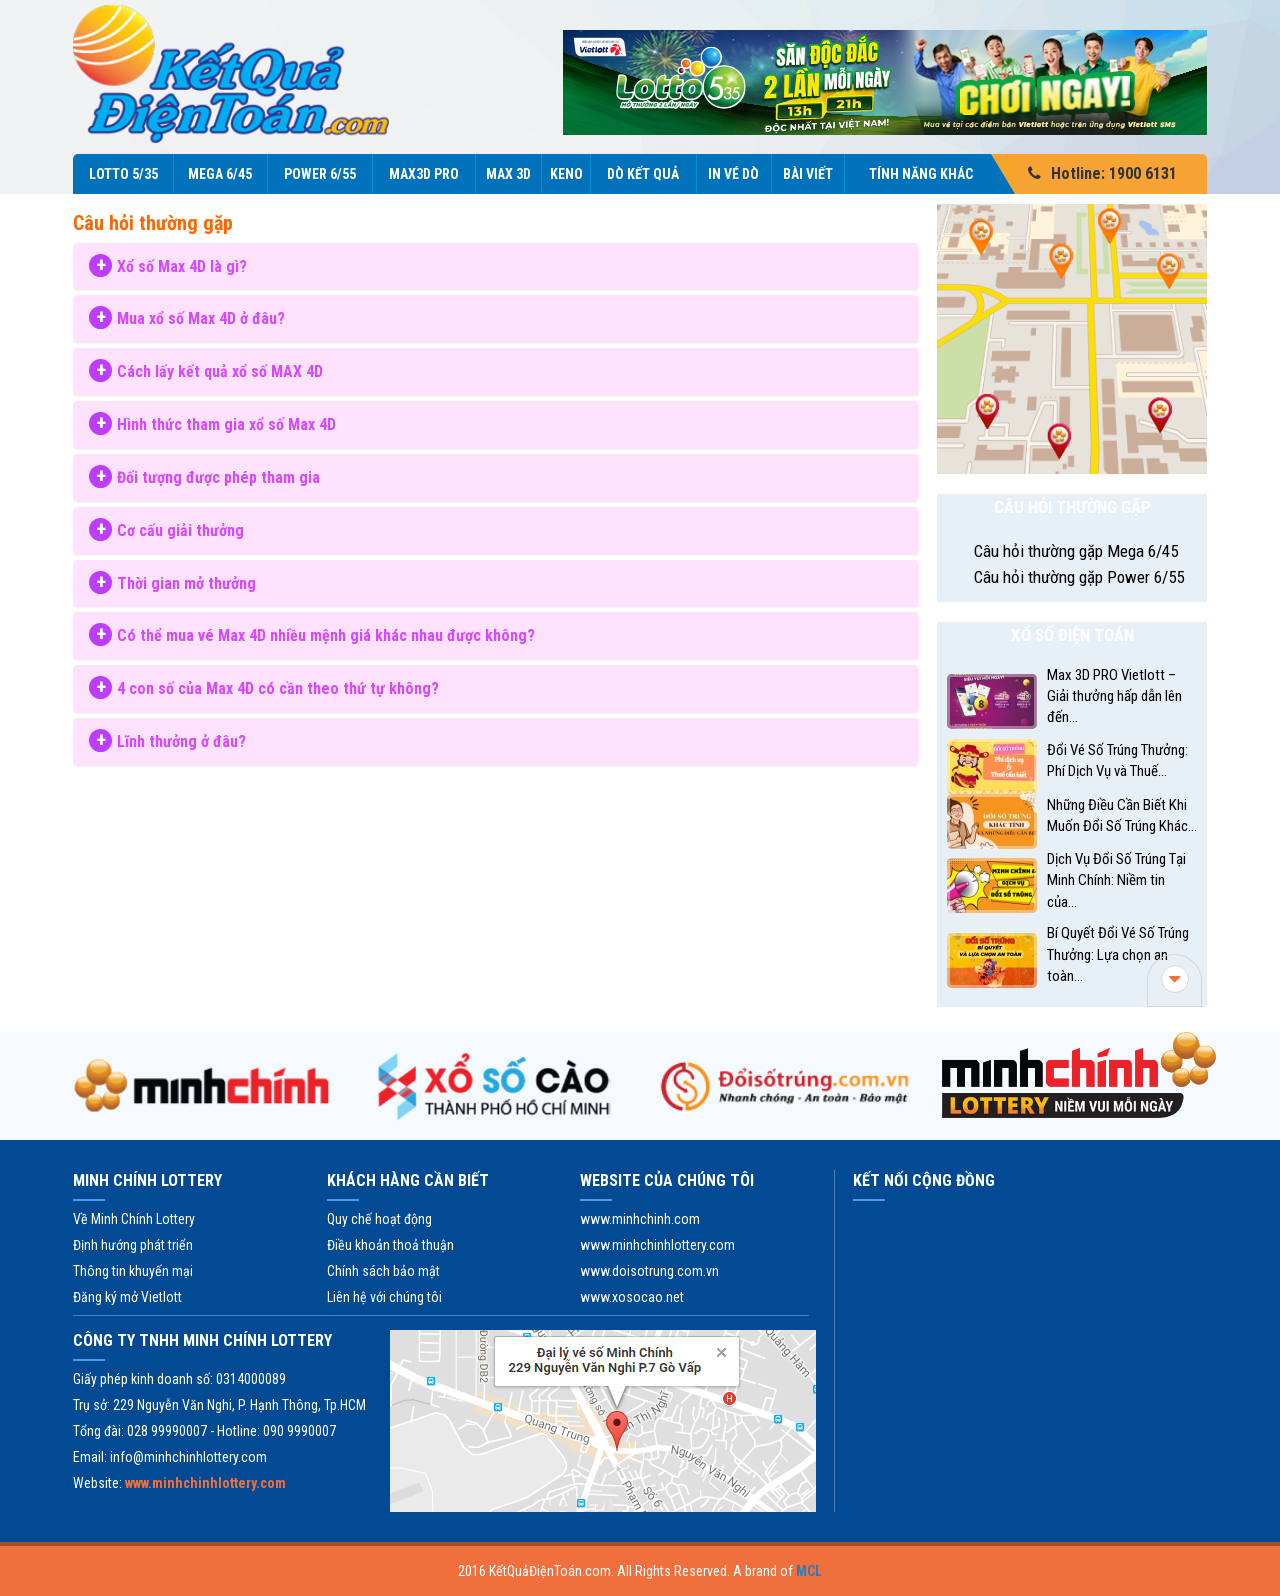 The width and height of the screenshot is (1280, 1596). Describe the element at coordinates (808, 174) in the screenshot. I see `Bài viết` at that location.